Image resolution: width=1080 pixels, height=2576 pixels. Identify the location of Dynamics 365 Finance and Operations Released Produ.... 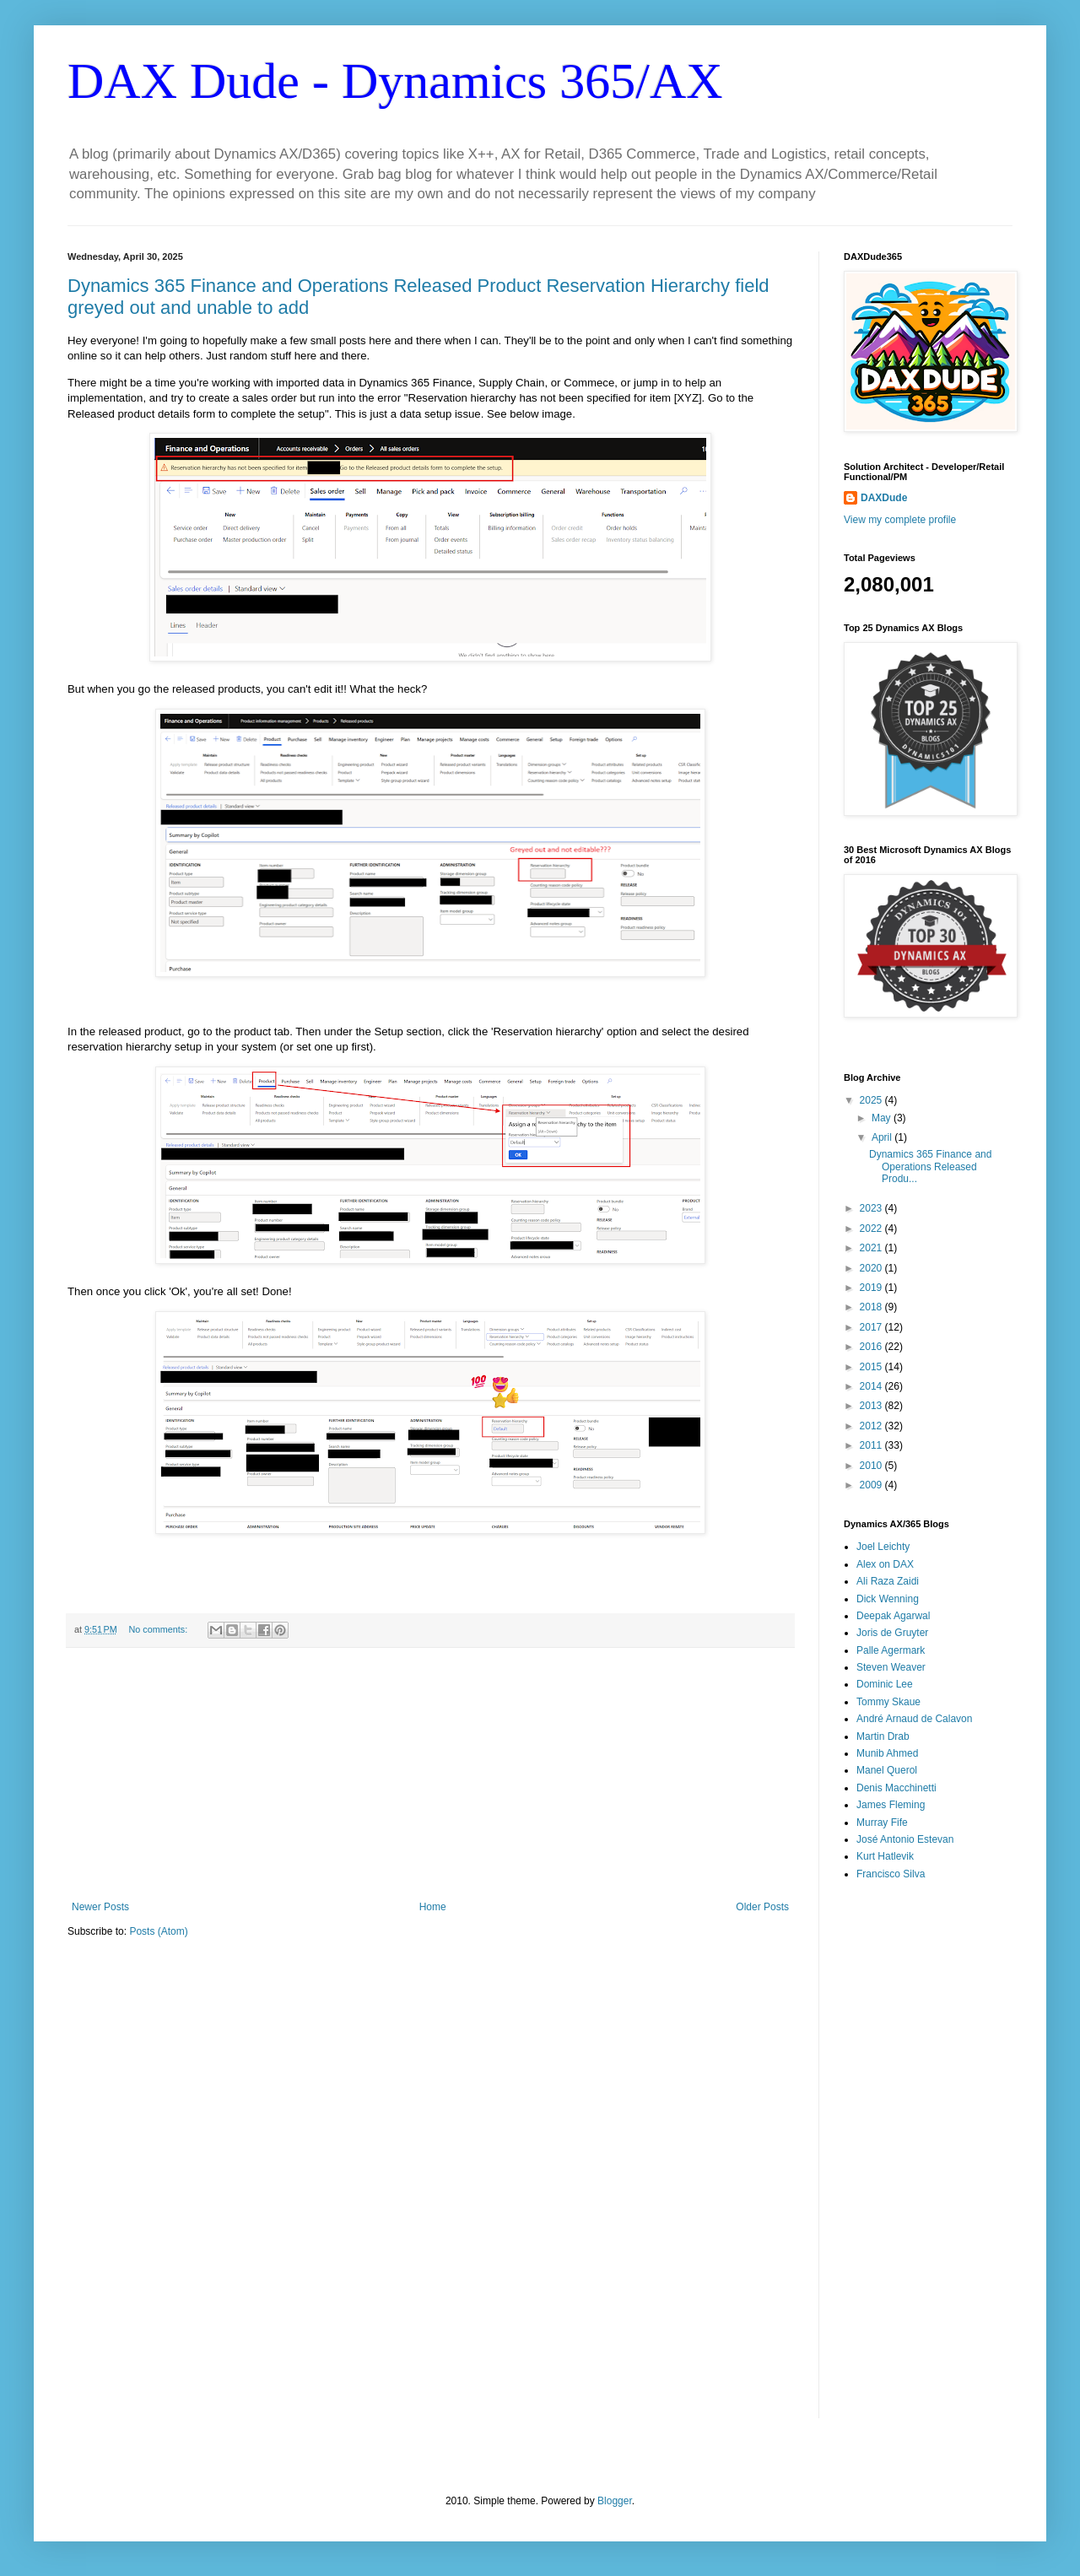
(930, 1166).